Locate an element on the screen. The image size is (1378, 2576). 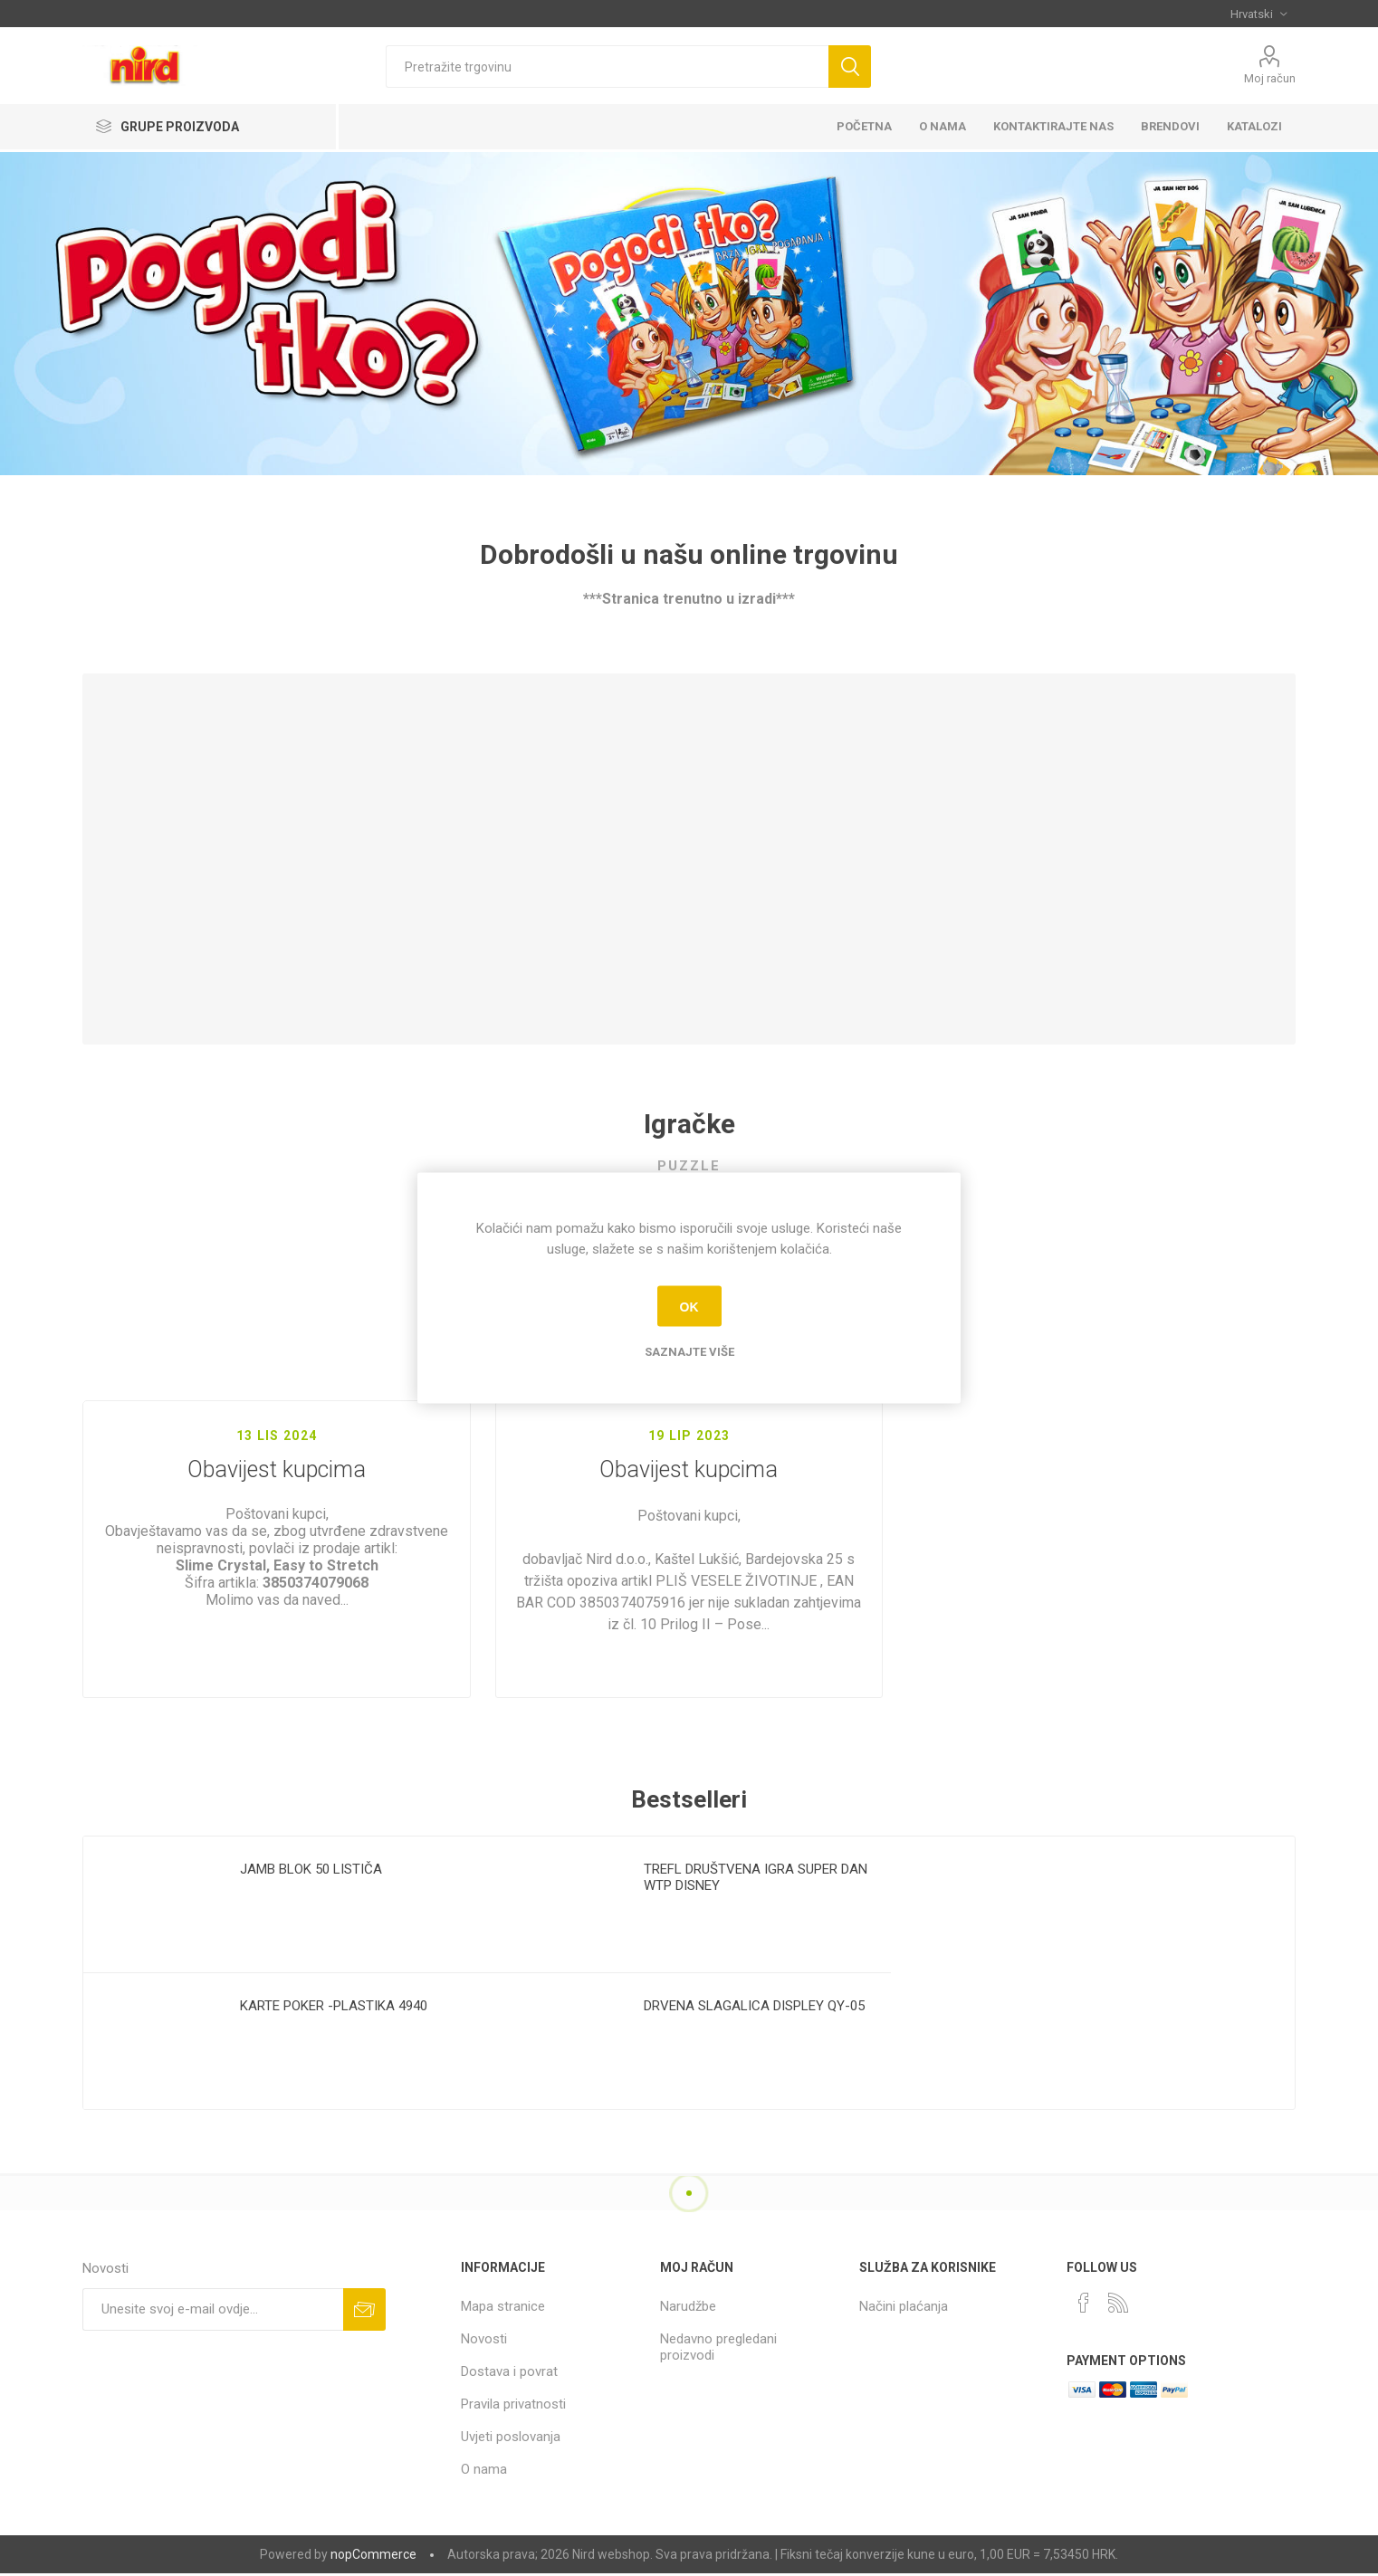
Saznajte više is located at coordinates (689, 1352).